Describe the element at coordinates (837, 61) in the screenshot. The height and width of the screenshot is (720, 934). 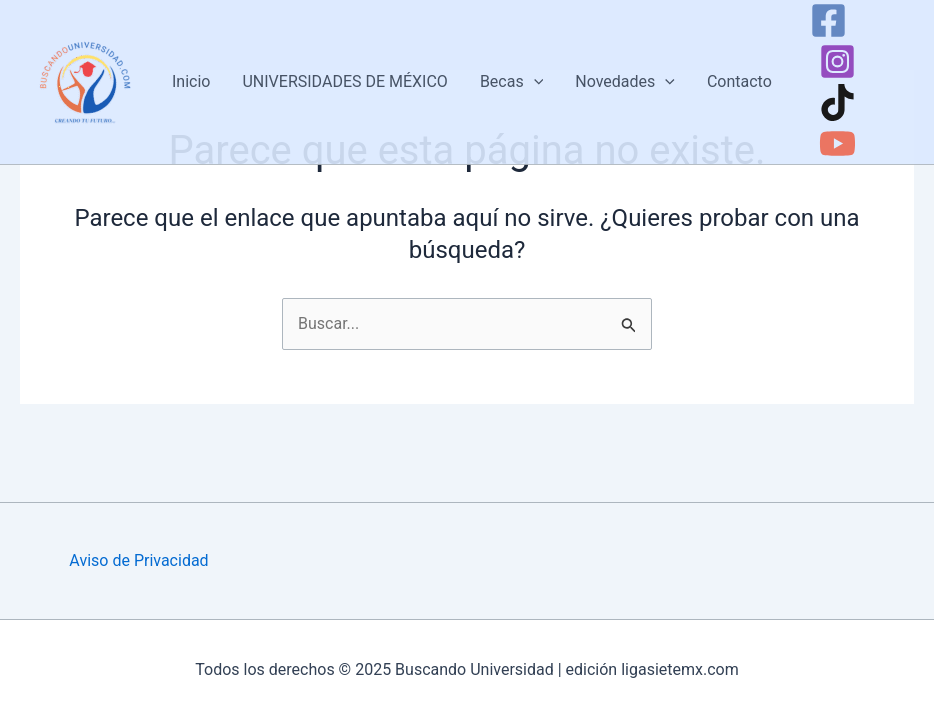
I see `[Instagram]` at that location.